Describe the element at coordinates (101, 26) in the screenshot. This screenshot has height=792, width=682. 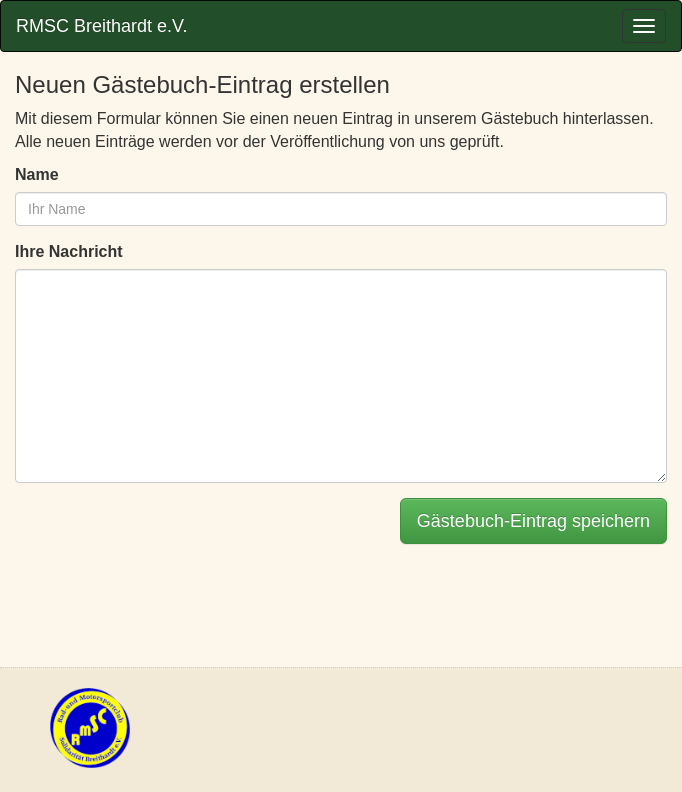
I see `RMSC Breithardt e.V.` at that location.